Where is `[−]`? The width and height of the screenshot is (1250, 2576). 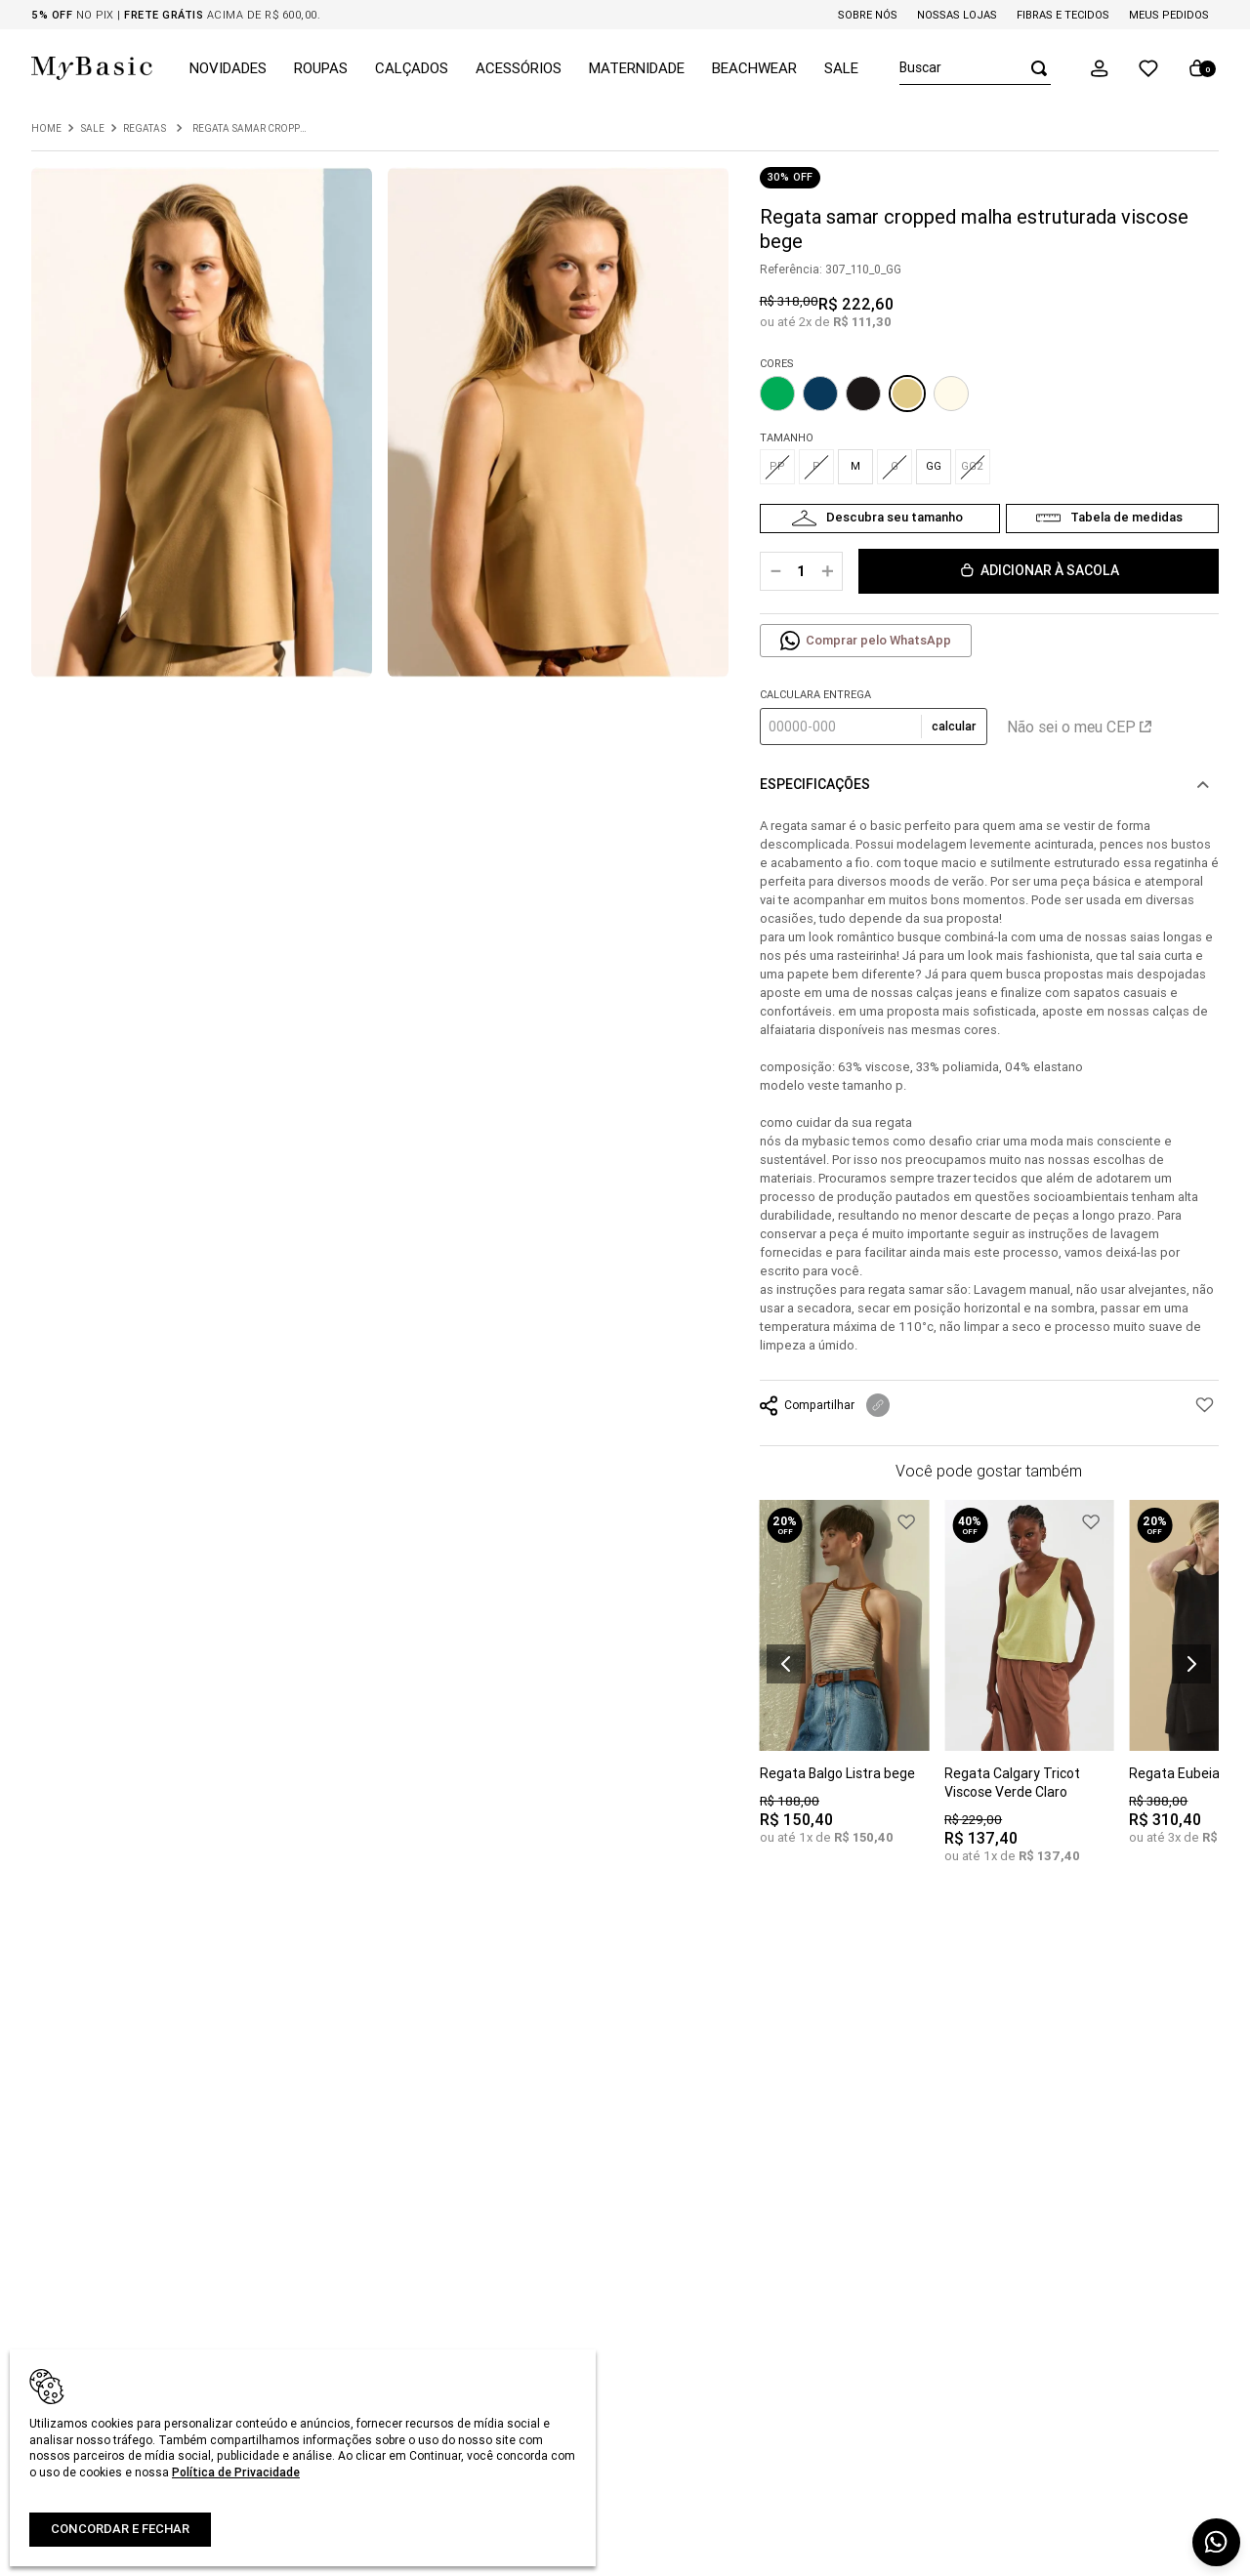 [−] is located at coordinates (775, 571).